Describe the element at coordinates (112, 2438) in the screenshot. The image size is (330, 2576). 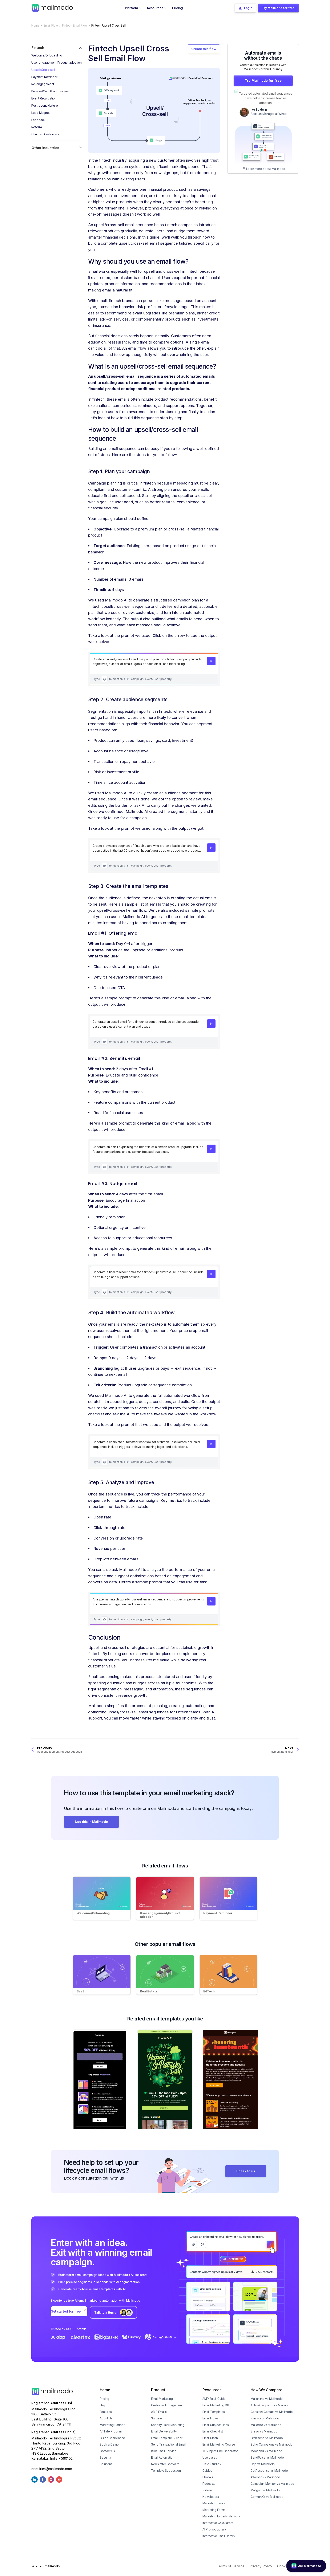
I see `GDPR Compliance` at that location.